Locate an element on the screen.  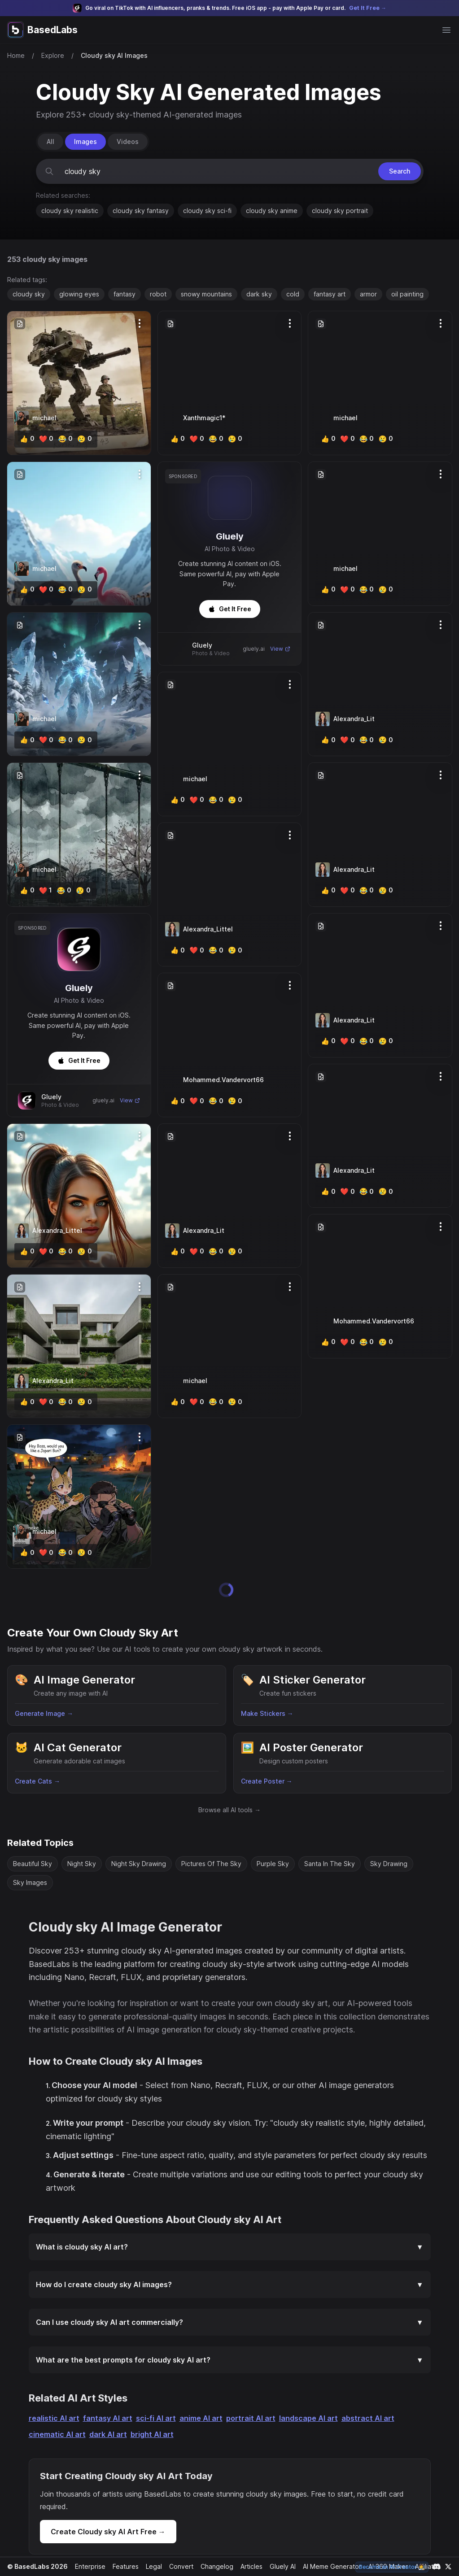
What is cloudy sky AI art? is located at coordinates (230, 2234).